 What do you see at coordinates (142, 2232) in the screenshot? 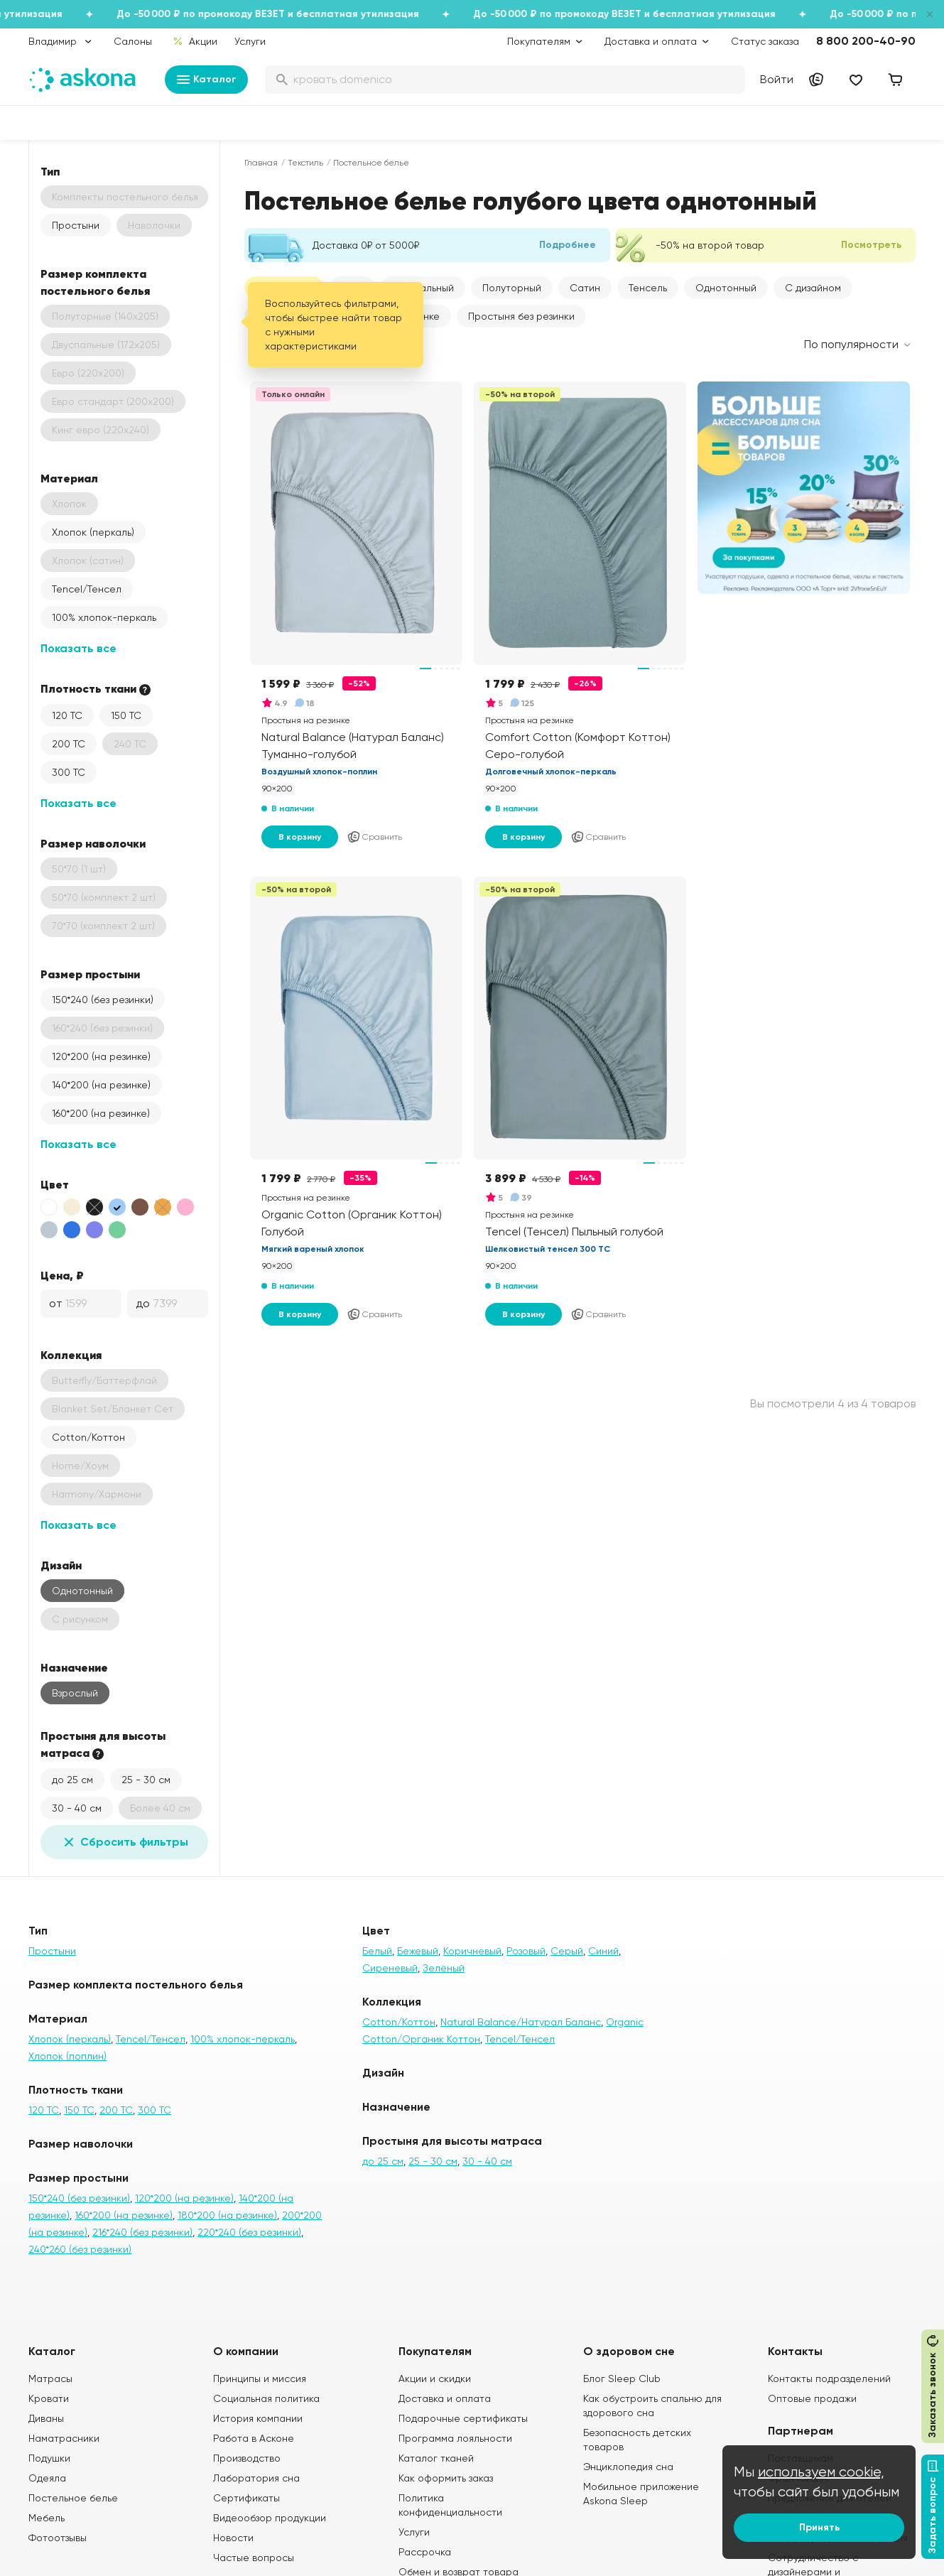
I see `216*240 (без резинки)` at bounding box center [142, 2232].